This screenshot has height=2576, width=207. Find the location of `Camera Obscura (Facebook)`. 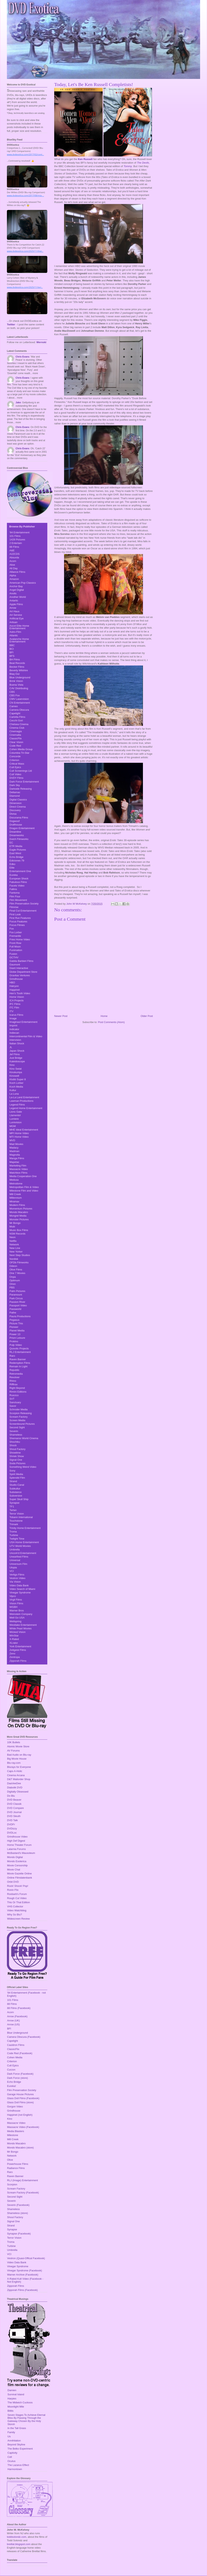

Camera Obscura (Facebook) is located at coordinates (23, 2036).